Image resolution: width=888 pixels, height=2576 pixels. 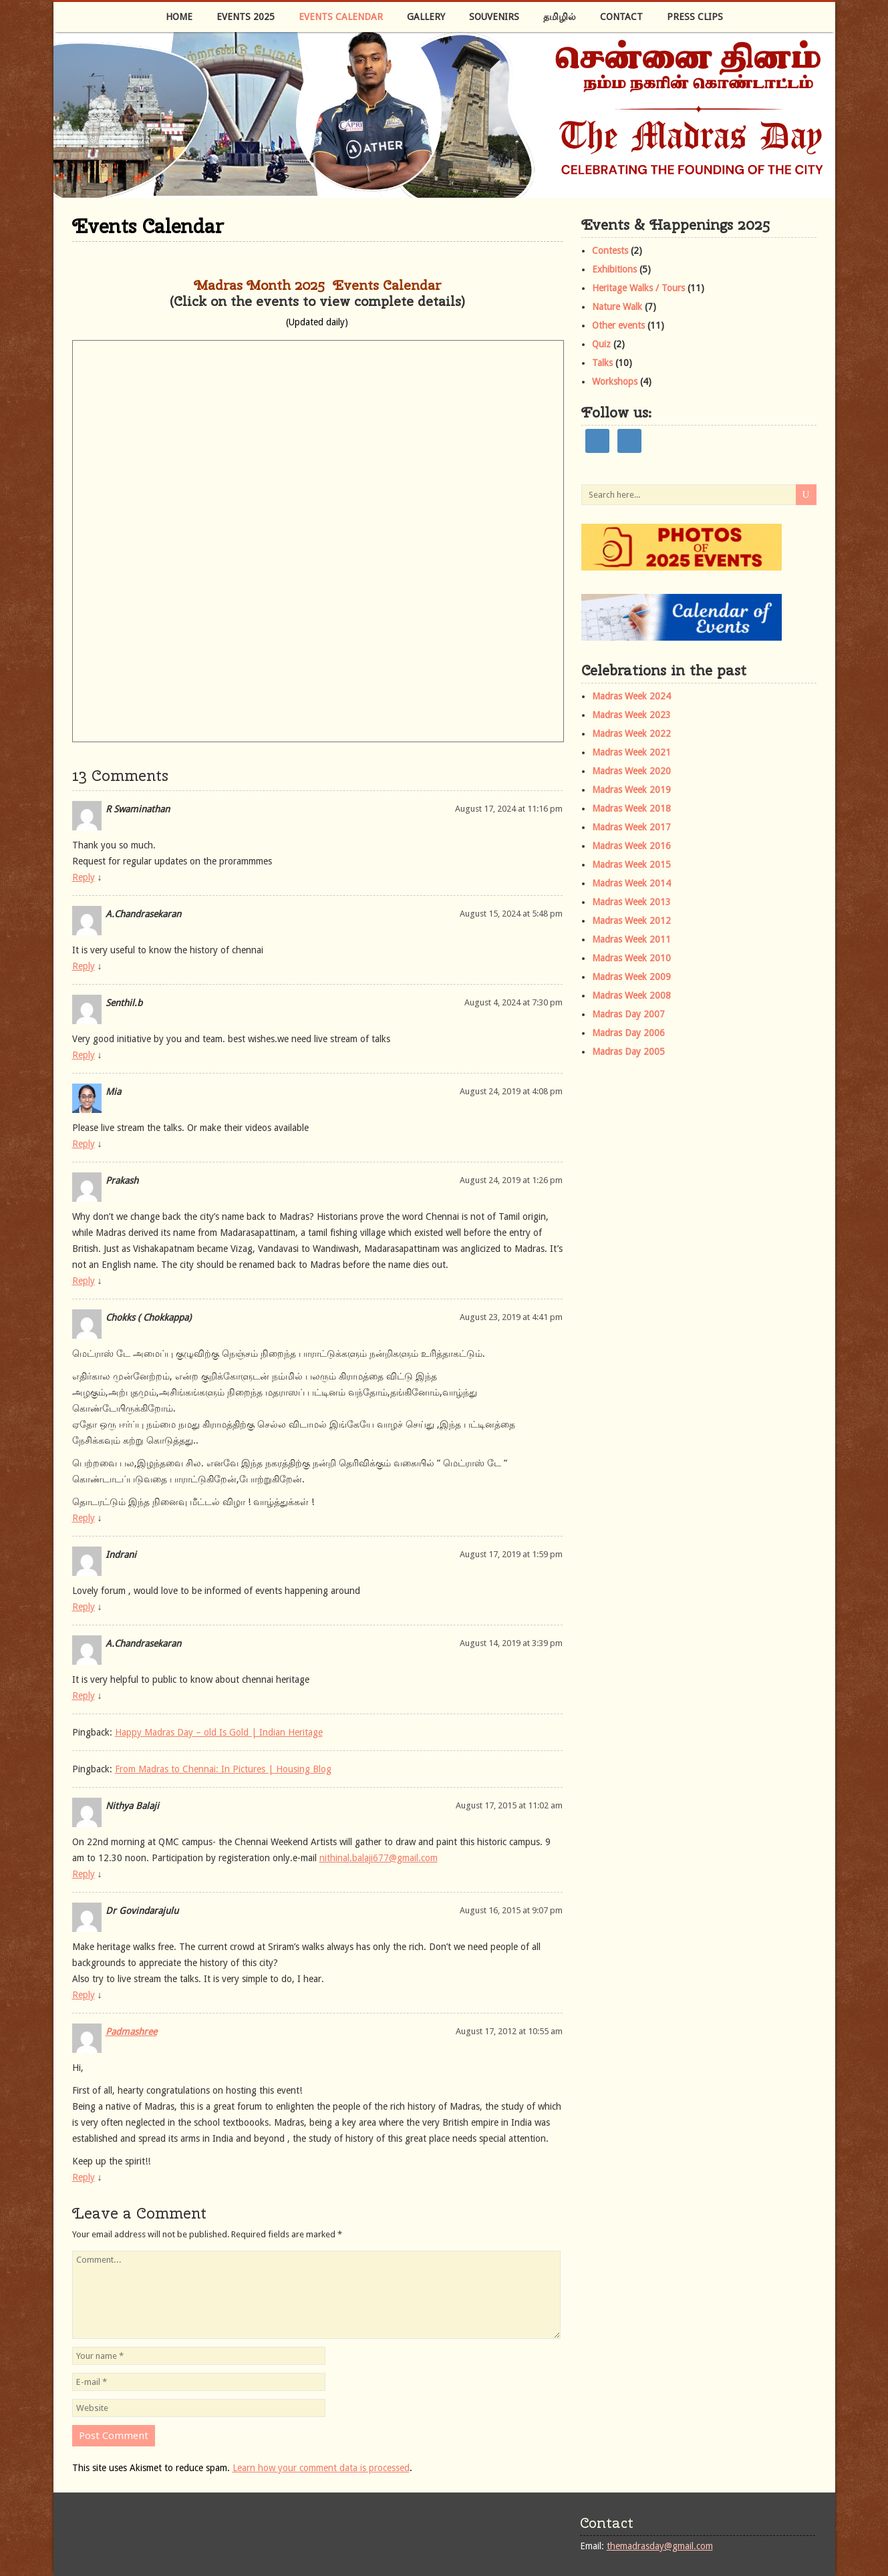 What do you see at coordinates (494, 16) in the screenshot?
I see `Souvenirs` at bounding box center [494, 16].